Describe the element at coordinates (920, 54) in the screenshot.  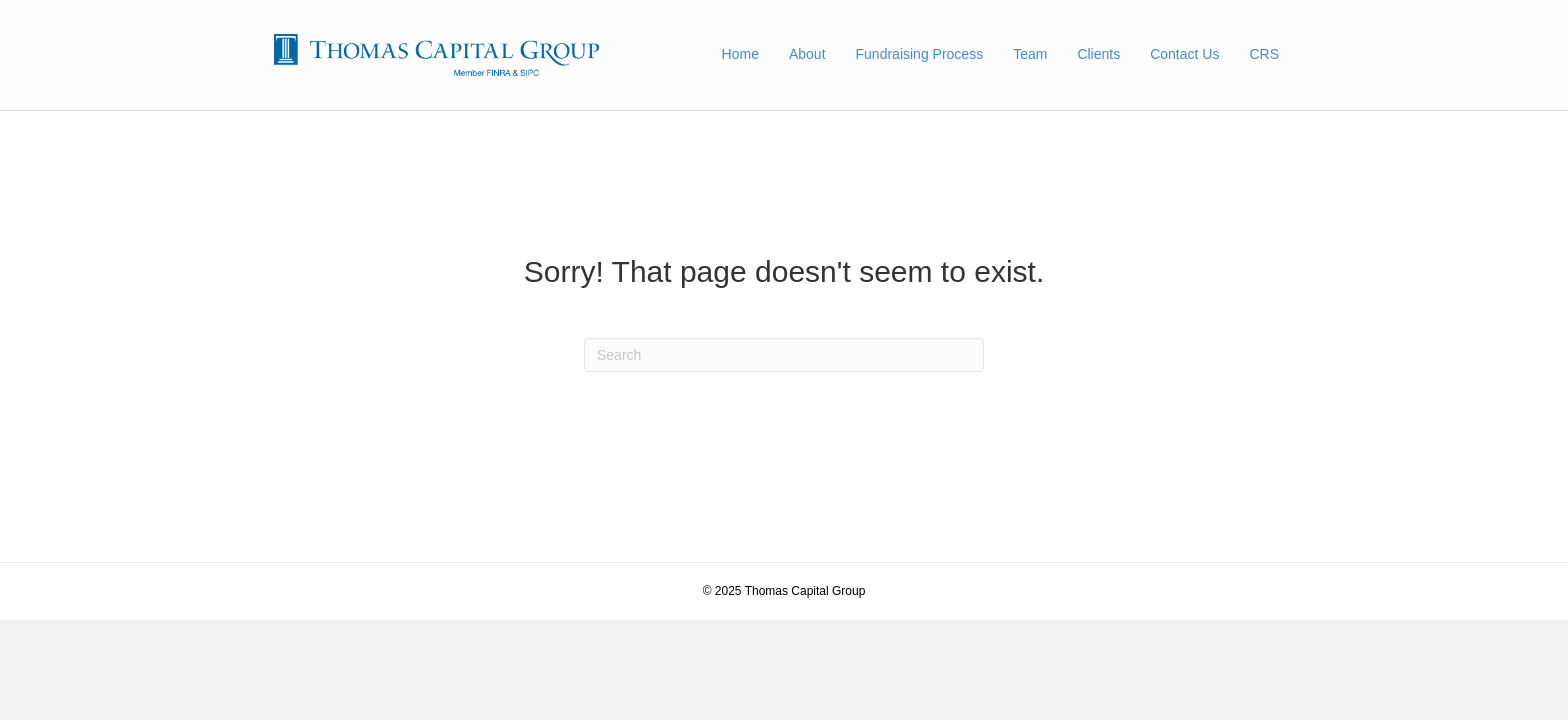
I see `Fundraising Process` at that location.